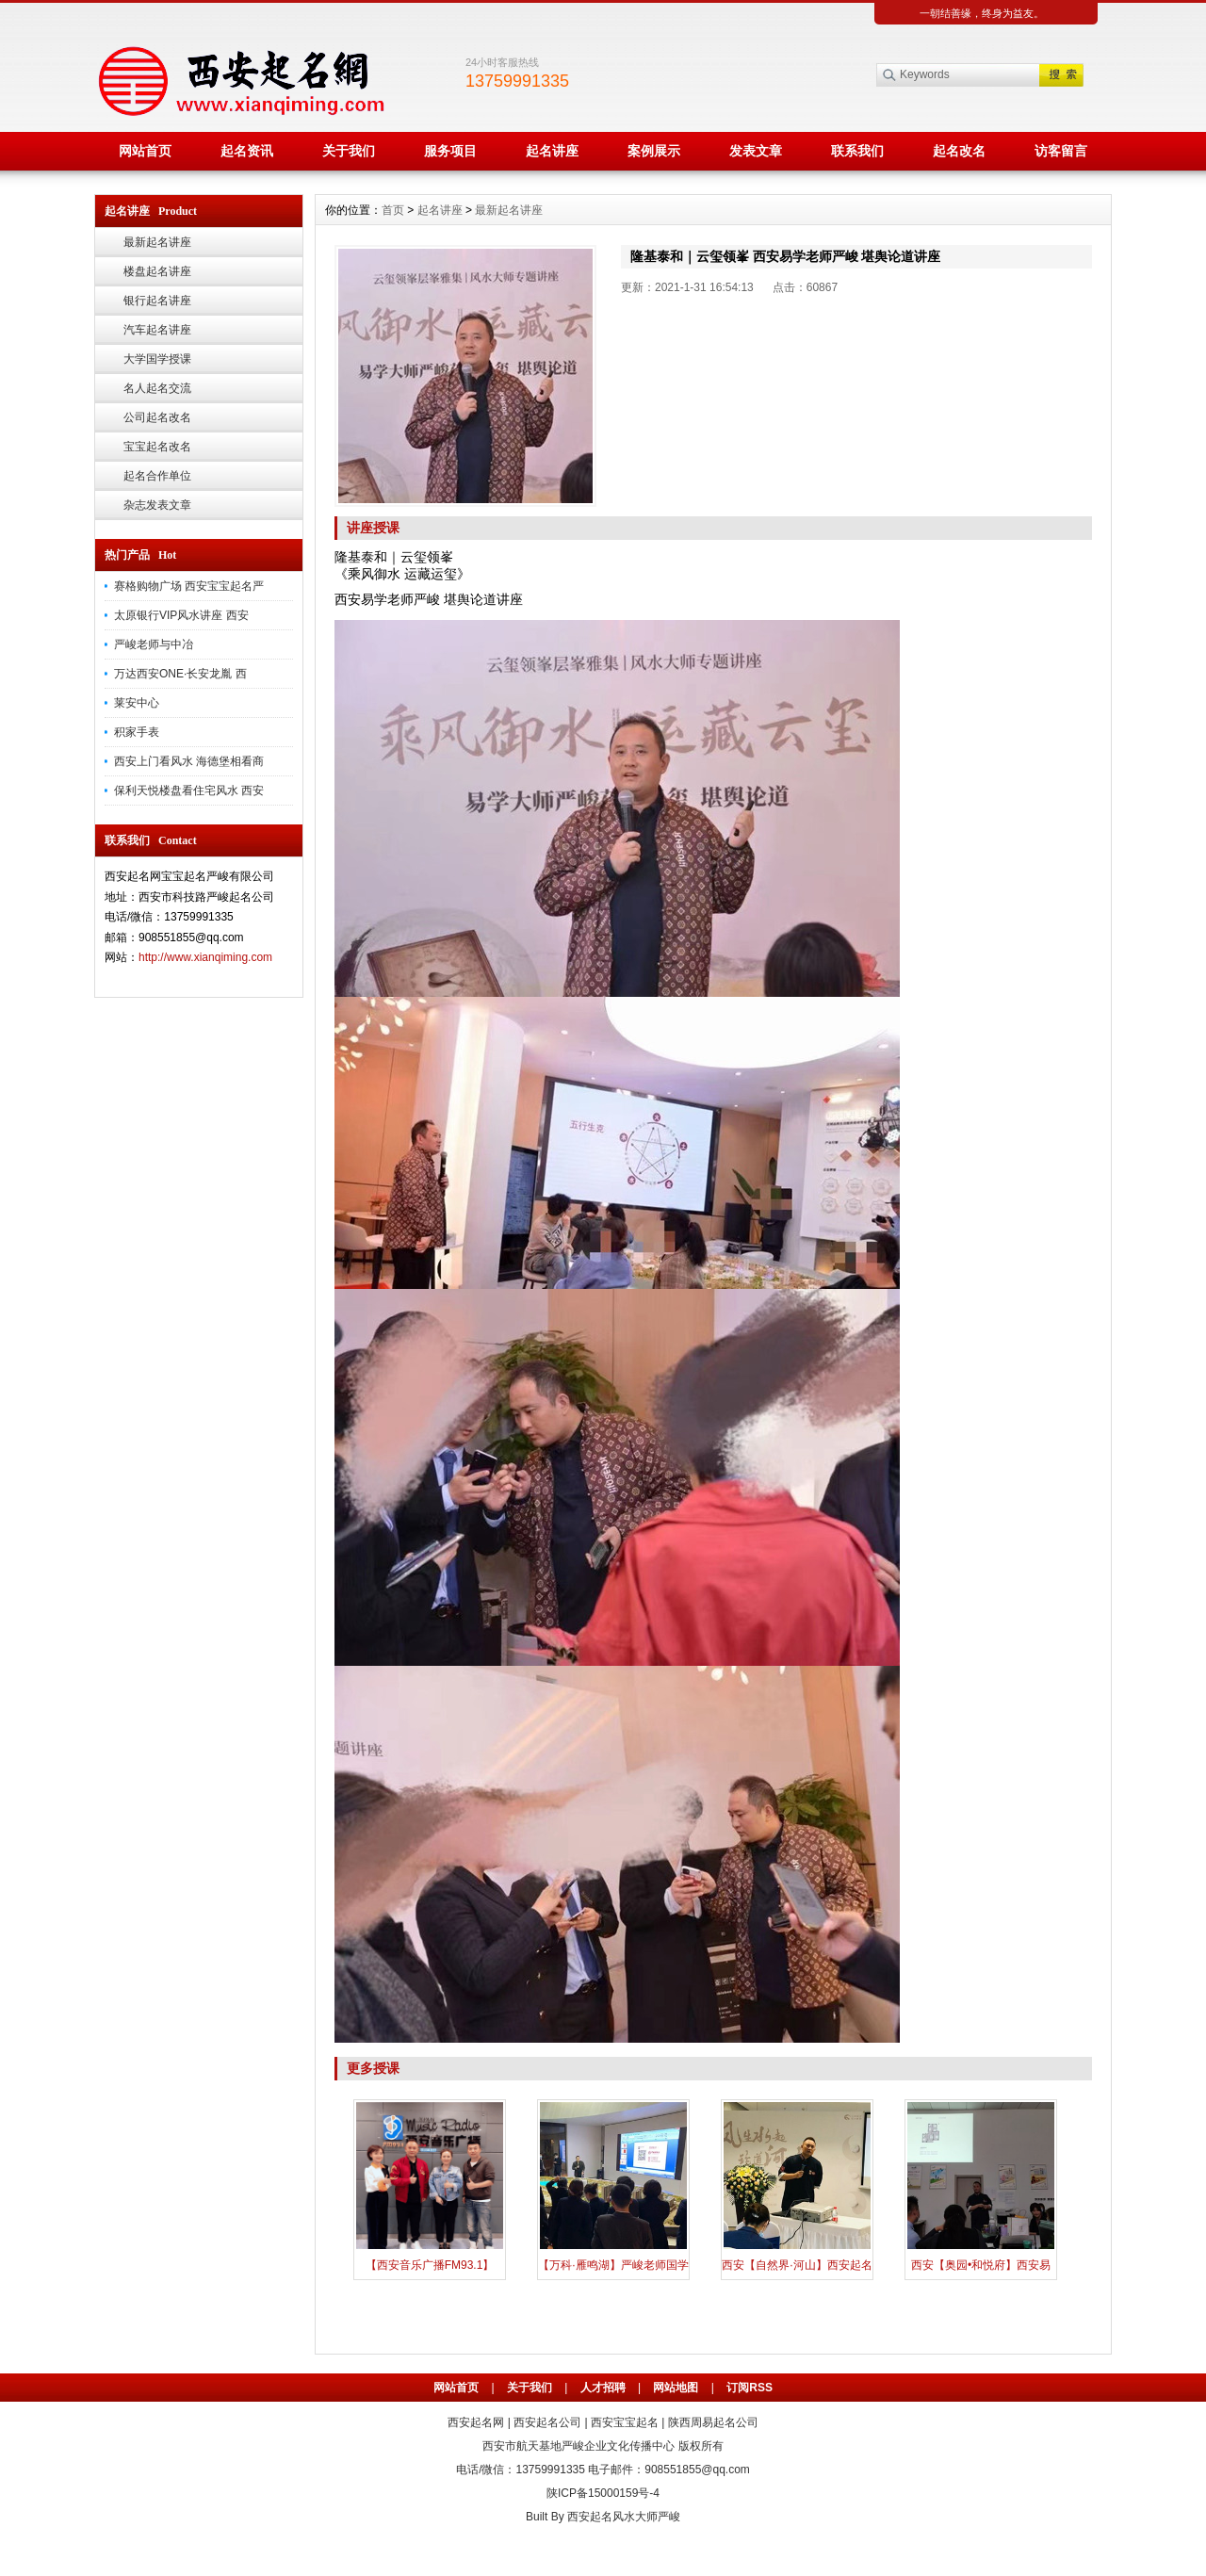 The width and height of the screenshot is (1206, 2576). Describe the element at coordinates (625, 2422) in the screenshot. I see `西安宝宝起名` at that location.